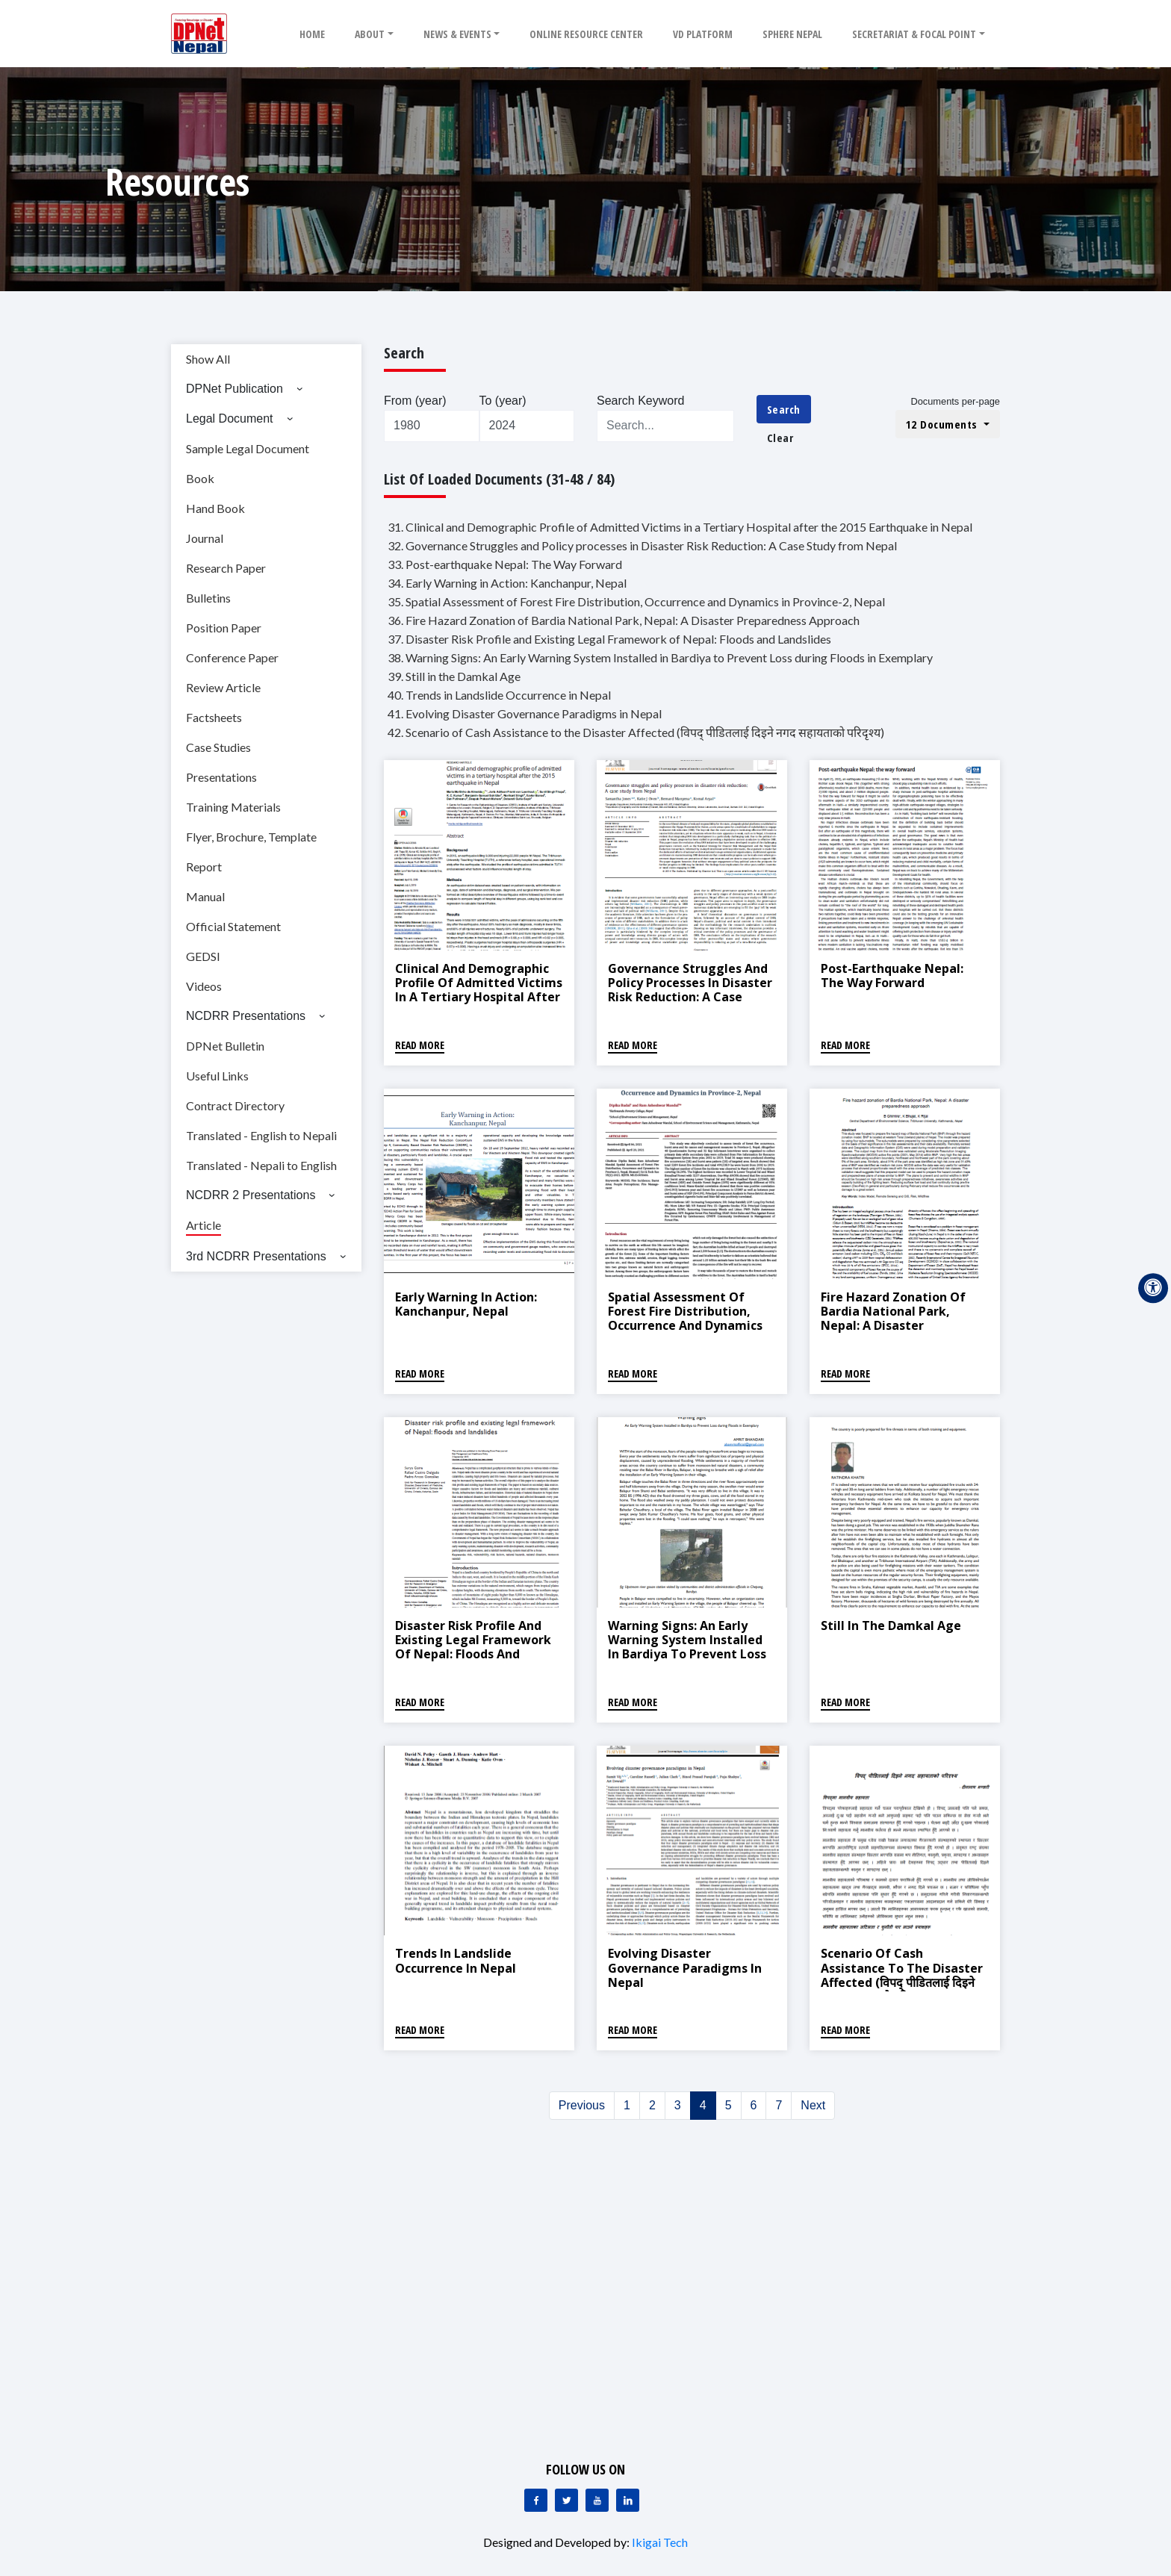 The height and width of the screenshot is (2576, 1171). Describe the element at coordinates (225, 1046) in the screenshot. I see `DPNet Bulletin` at that location.